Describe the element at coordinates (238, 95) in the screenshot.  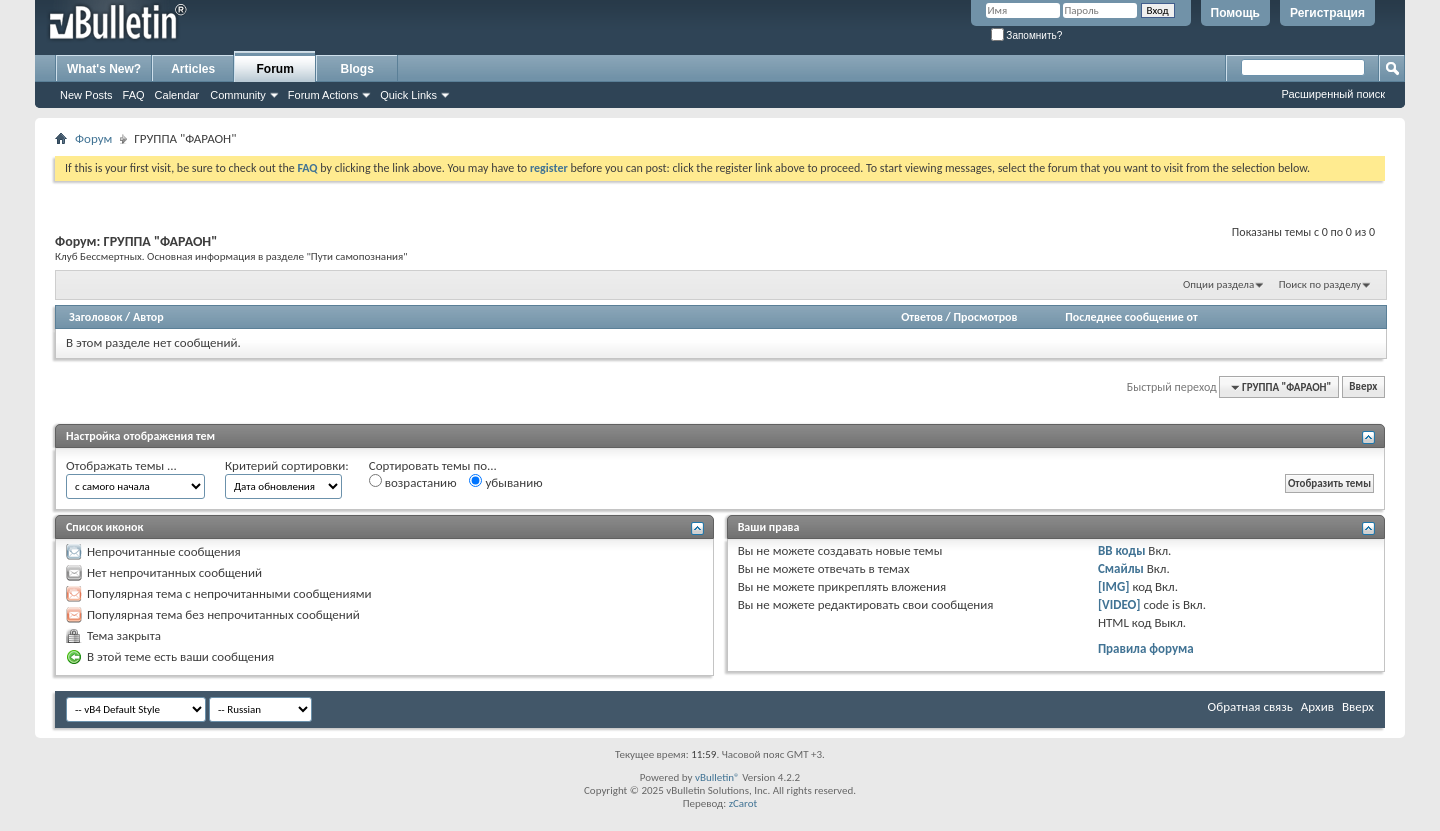
I see `Community` at that location.